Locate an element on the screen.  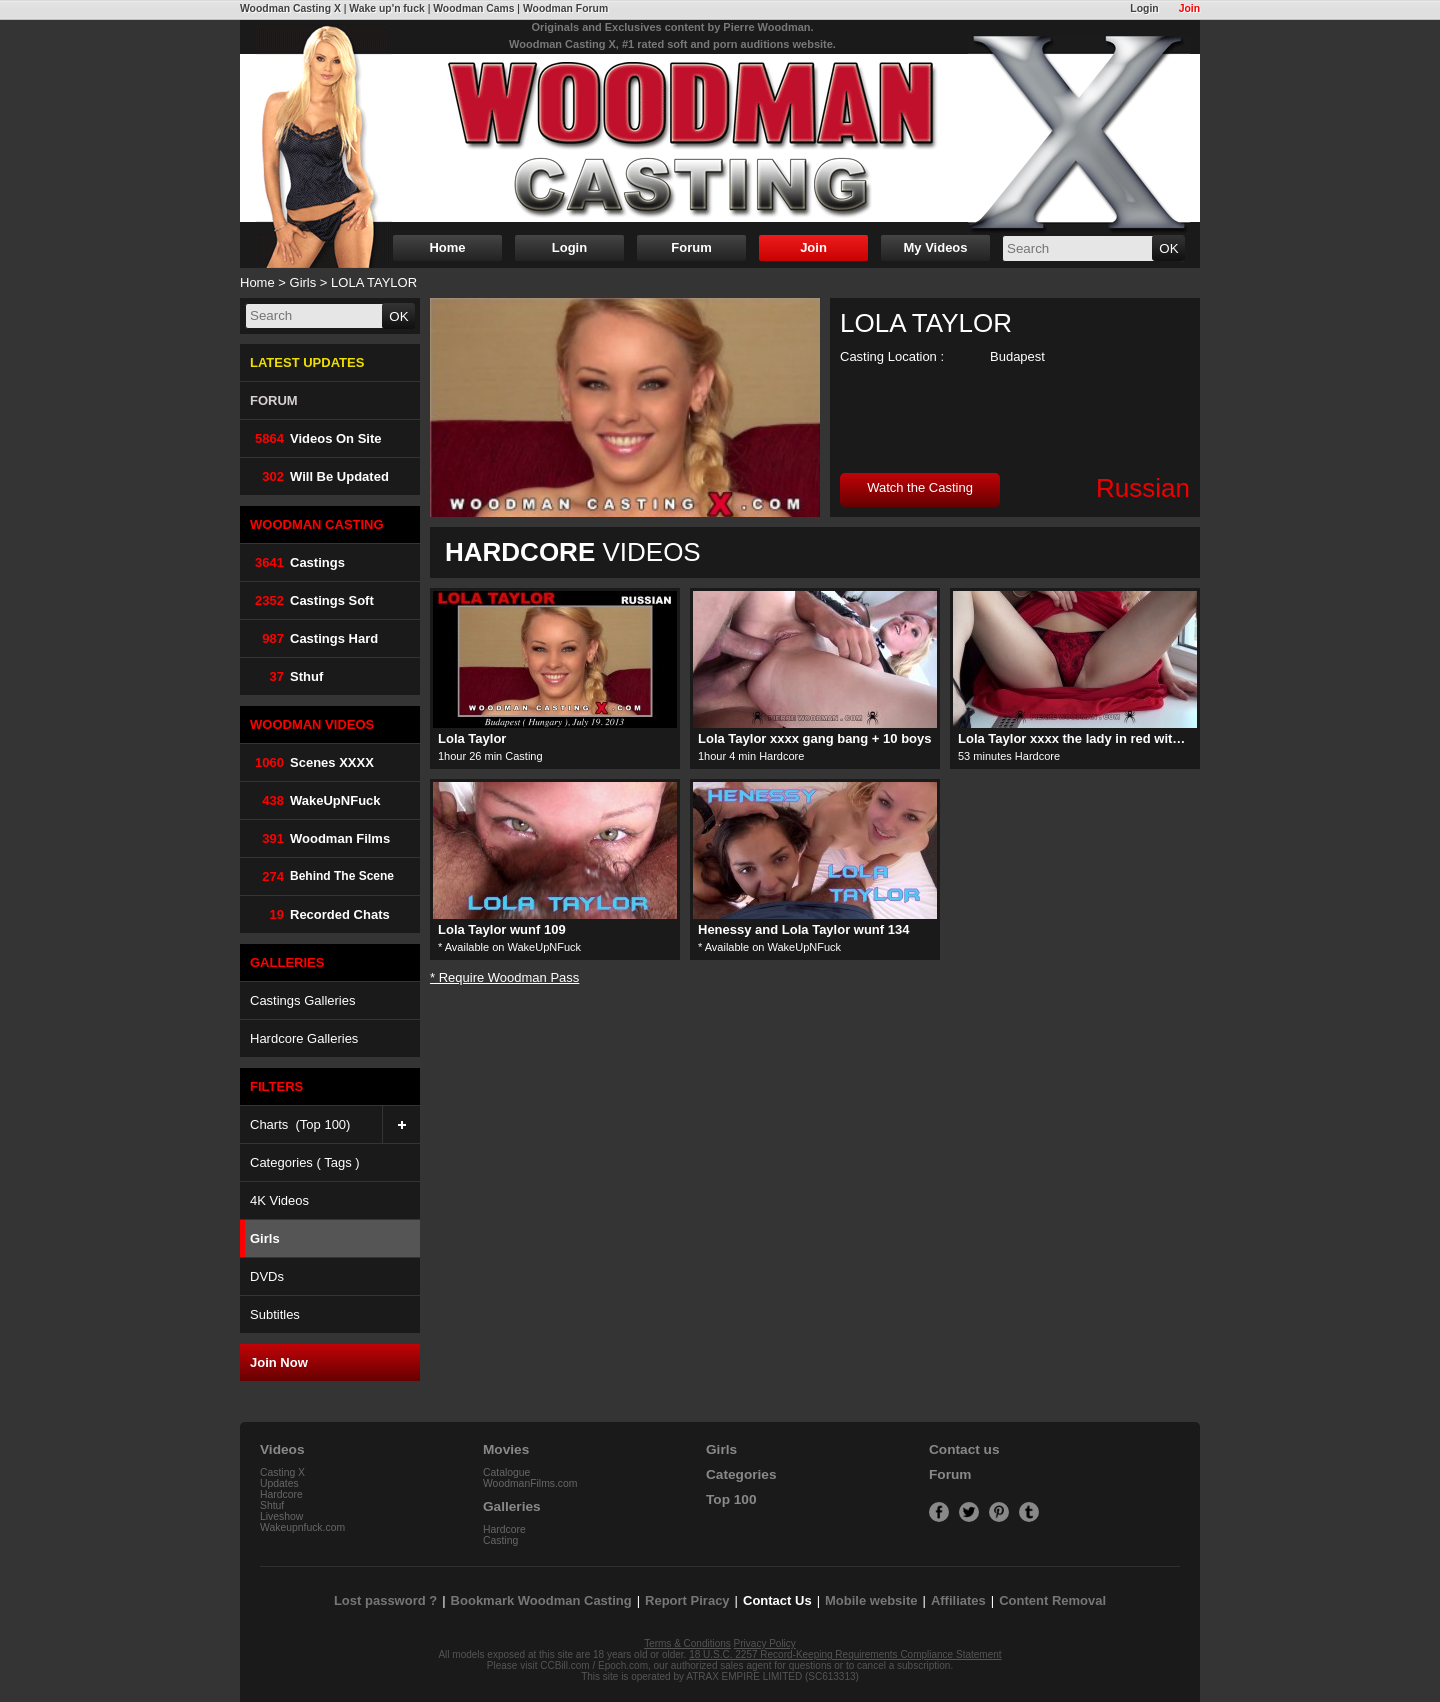
Wakeupnfuck.com is located at coordinates (302, 1527).